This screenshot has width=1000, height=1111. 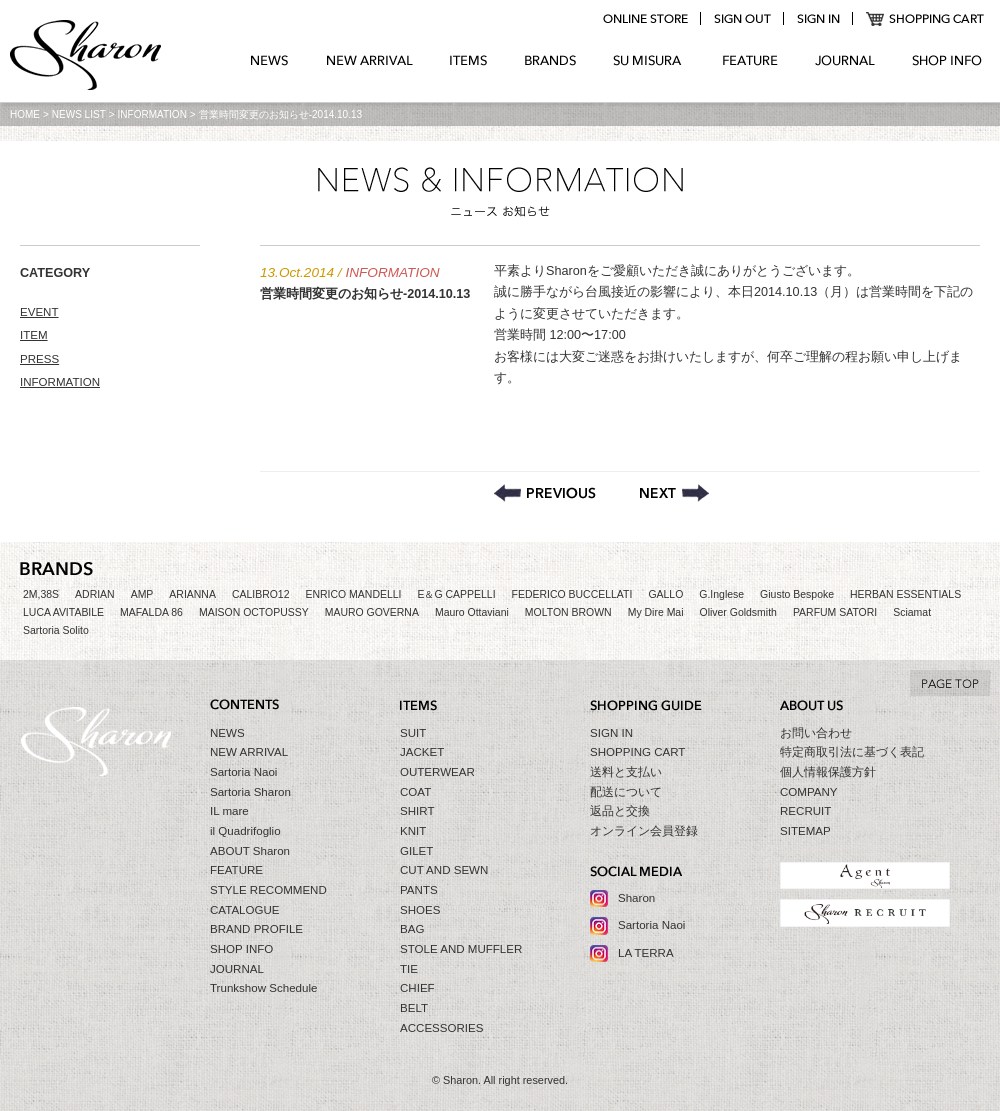 What do you see at coordinates (39, 359) in the screenshot?
I see `PRESS` at bounding box center [39, 359].